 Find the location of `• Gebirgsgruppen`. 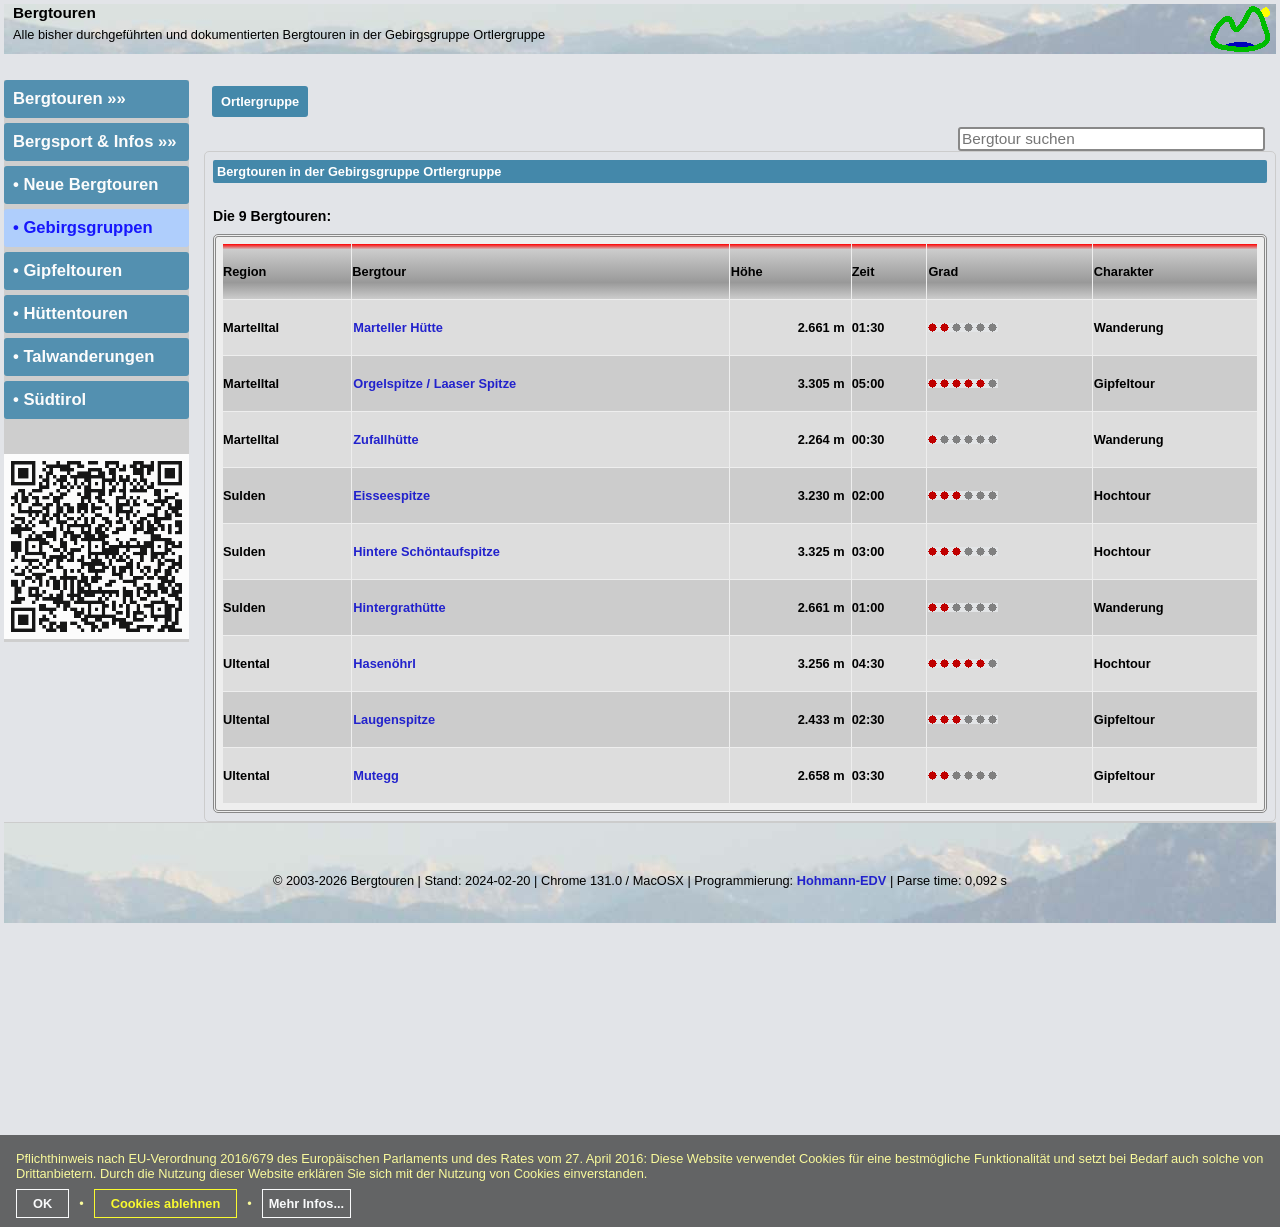

• Gebirgsgruppen is located at coordinates (83, 227).